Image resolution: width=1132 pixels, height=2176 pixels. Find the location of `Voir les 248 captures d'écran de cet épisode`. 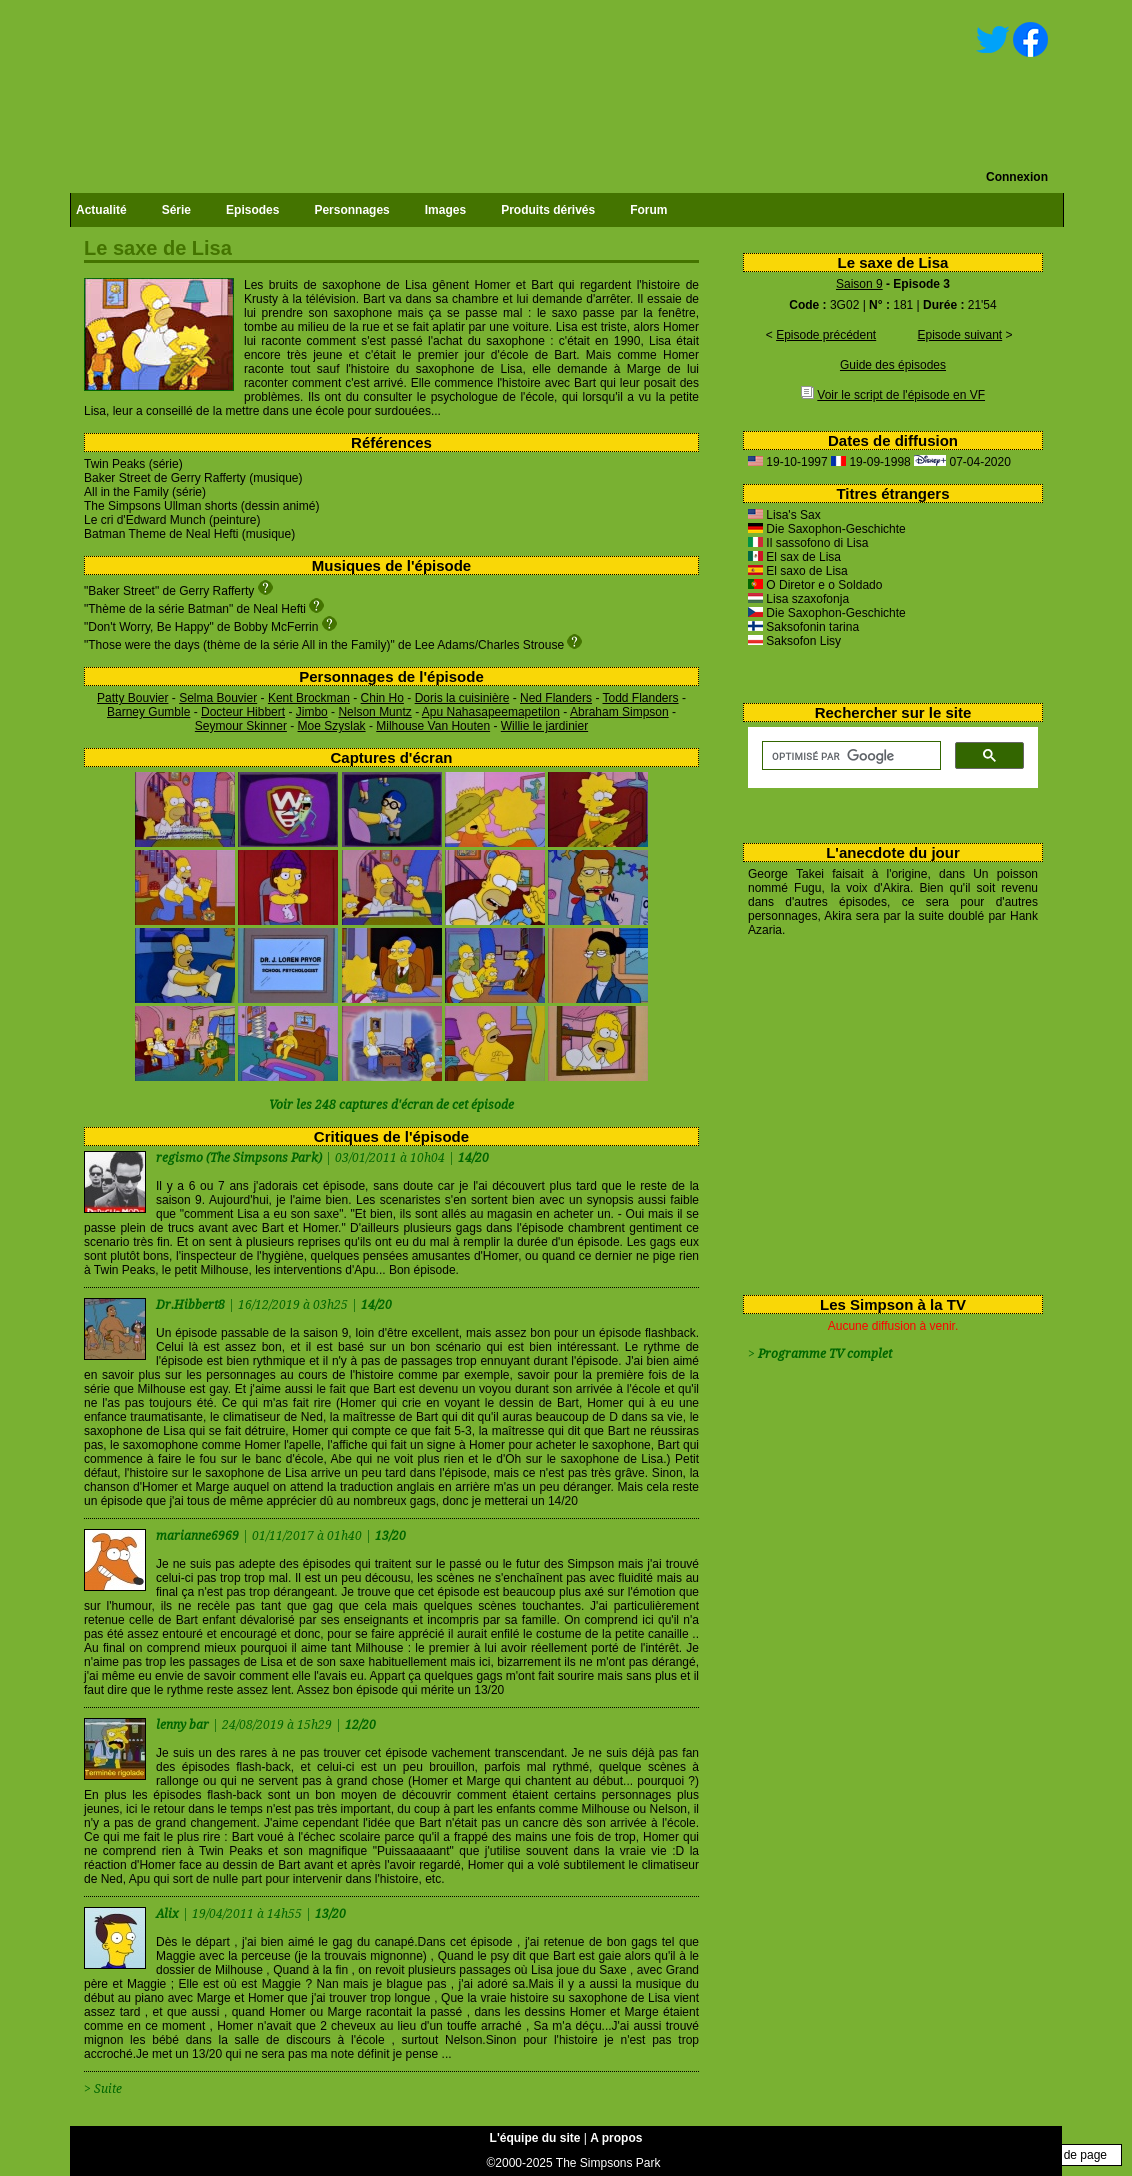

Voir les 248 captures d'écran de cet épisode is located at coordinates (391, 1105).